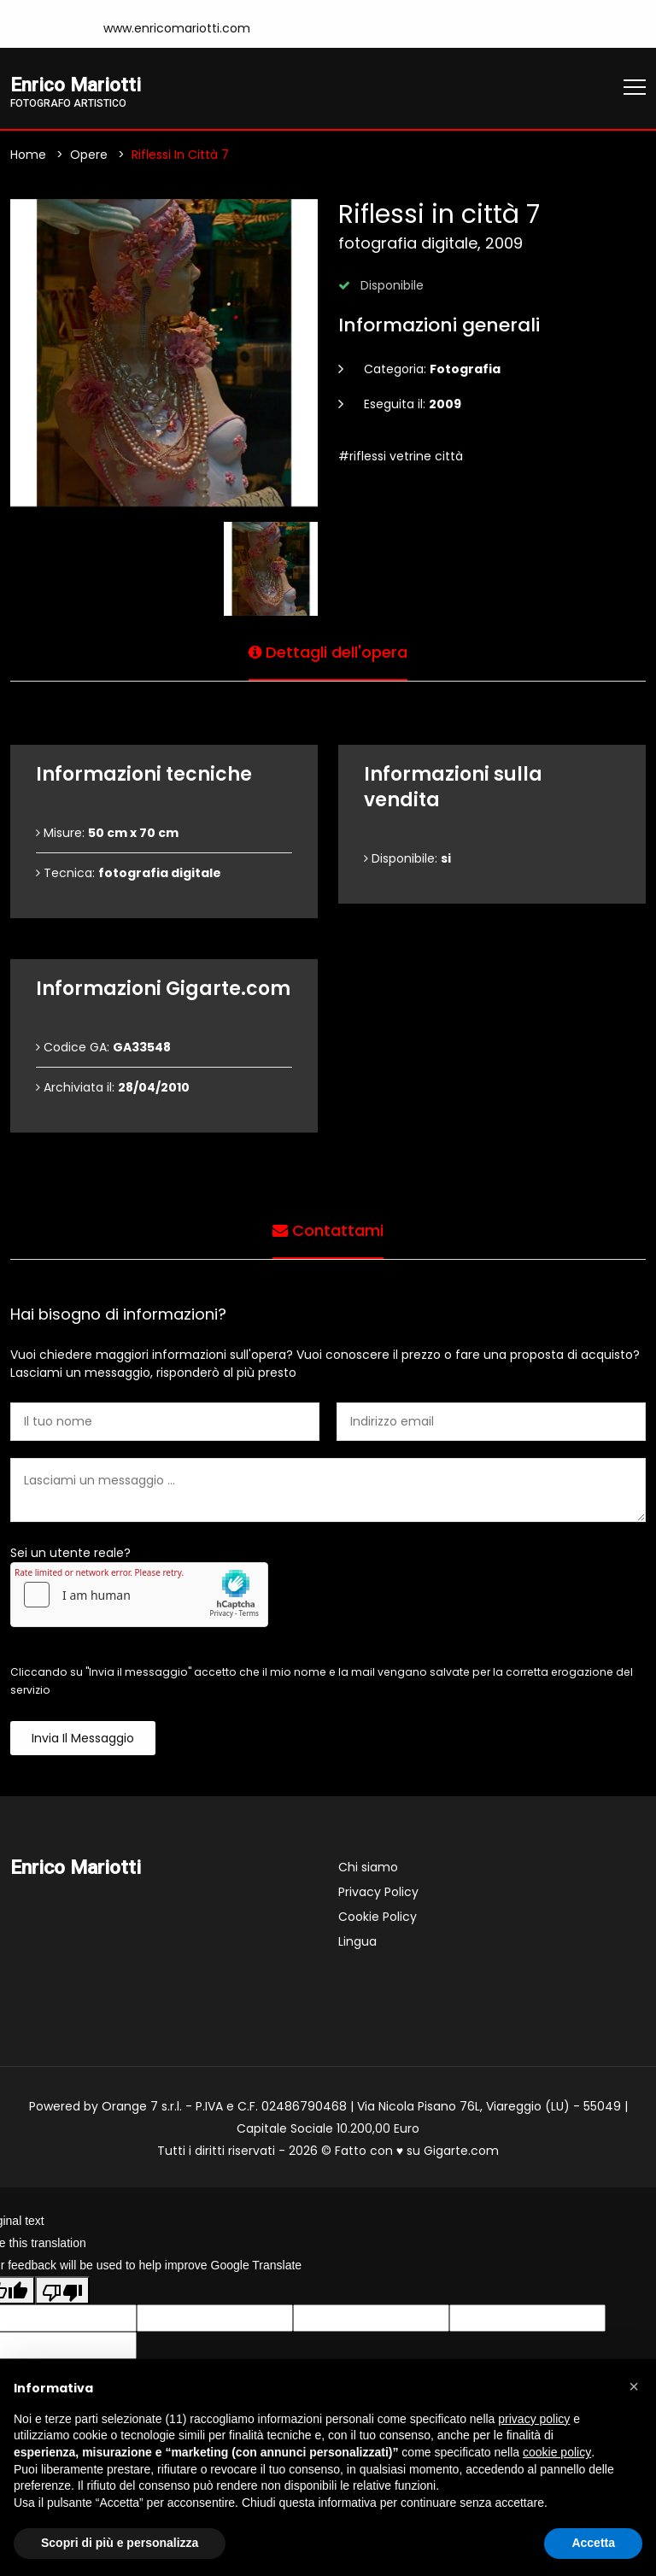 Image resolution: width=656 pixels, height=2576 pixels. Describe the element at coordinates (378, 1891) in the screenshot. I see `Privacy Policy` at that location.